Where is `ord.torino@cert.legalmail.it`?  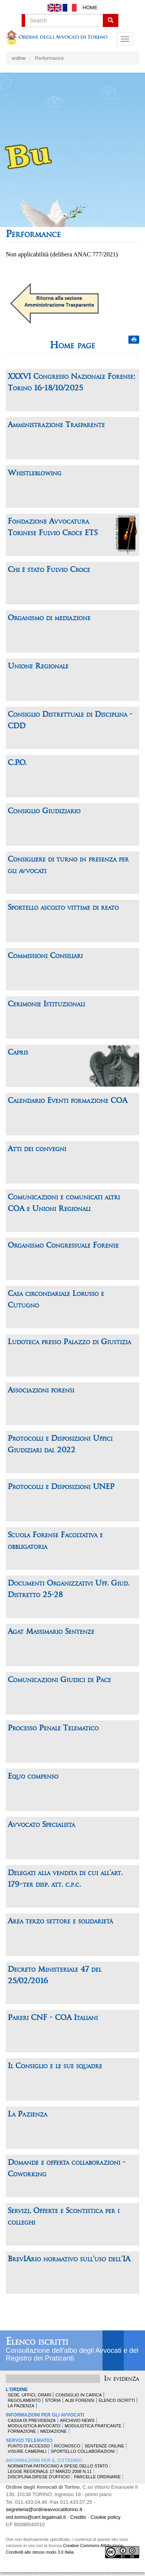 ord.torino@cert.legalmail.it is located at coordinates (36, 2517).